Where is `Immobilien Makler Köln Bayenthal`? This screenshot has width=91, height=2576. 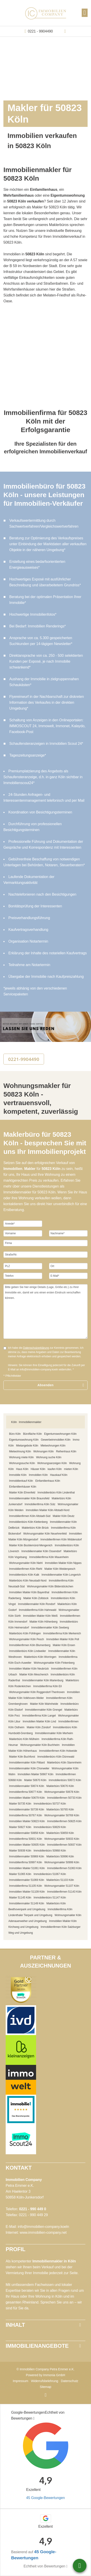
Immobilien Makler Köln Bayenthal is located at coordinates (29, 1592).